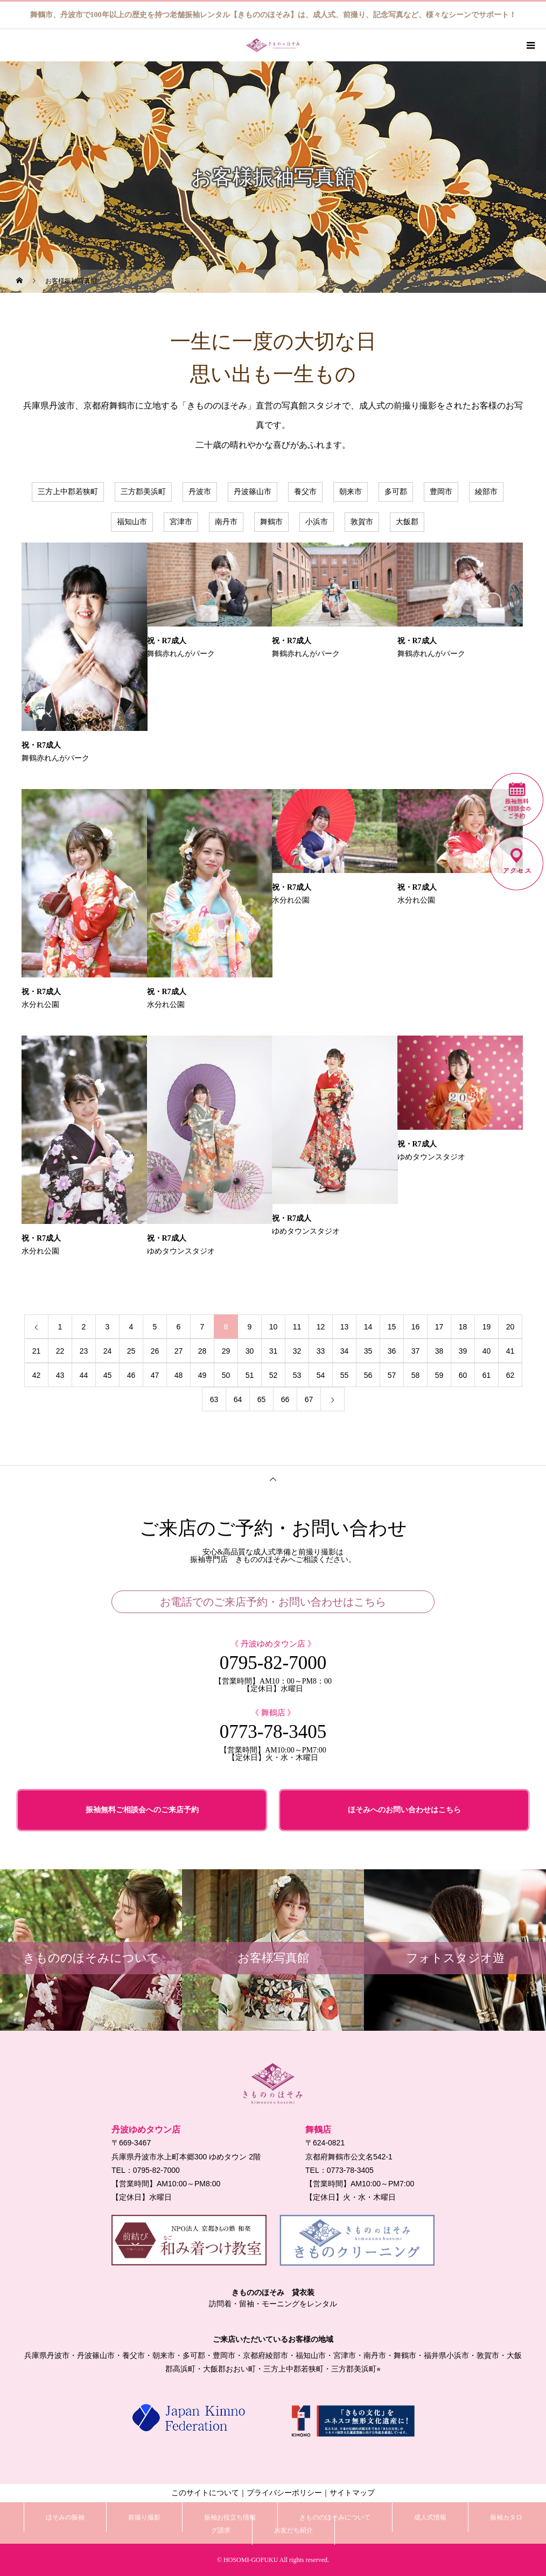  What do you see at coordinates (415, 1326) in the screenshot?
I see `16` at bounding box center [415, 1326].